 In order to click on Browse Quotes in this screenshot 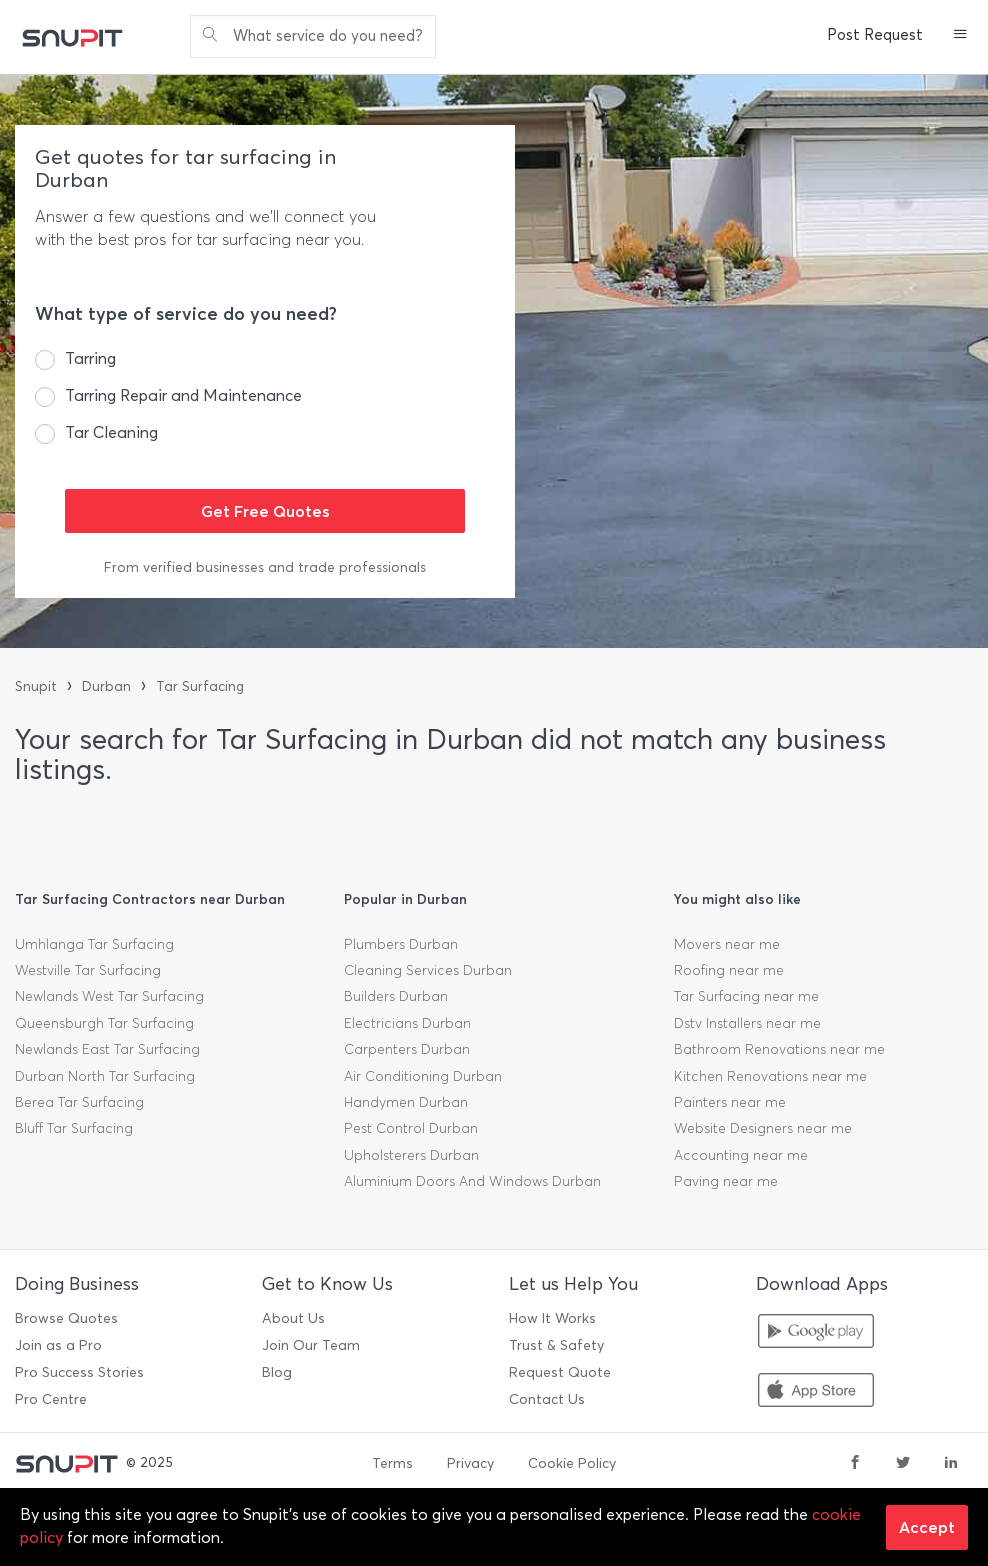, I will do `click(66, 1318)`.